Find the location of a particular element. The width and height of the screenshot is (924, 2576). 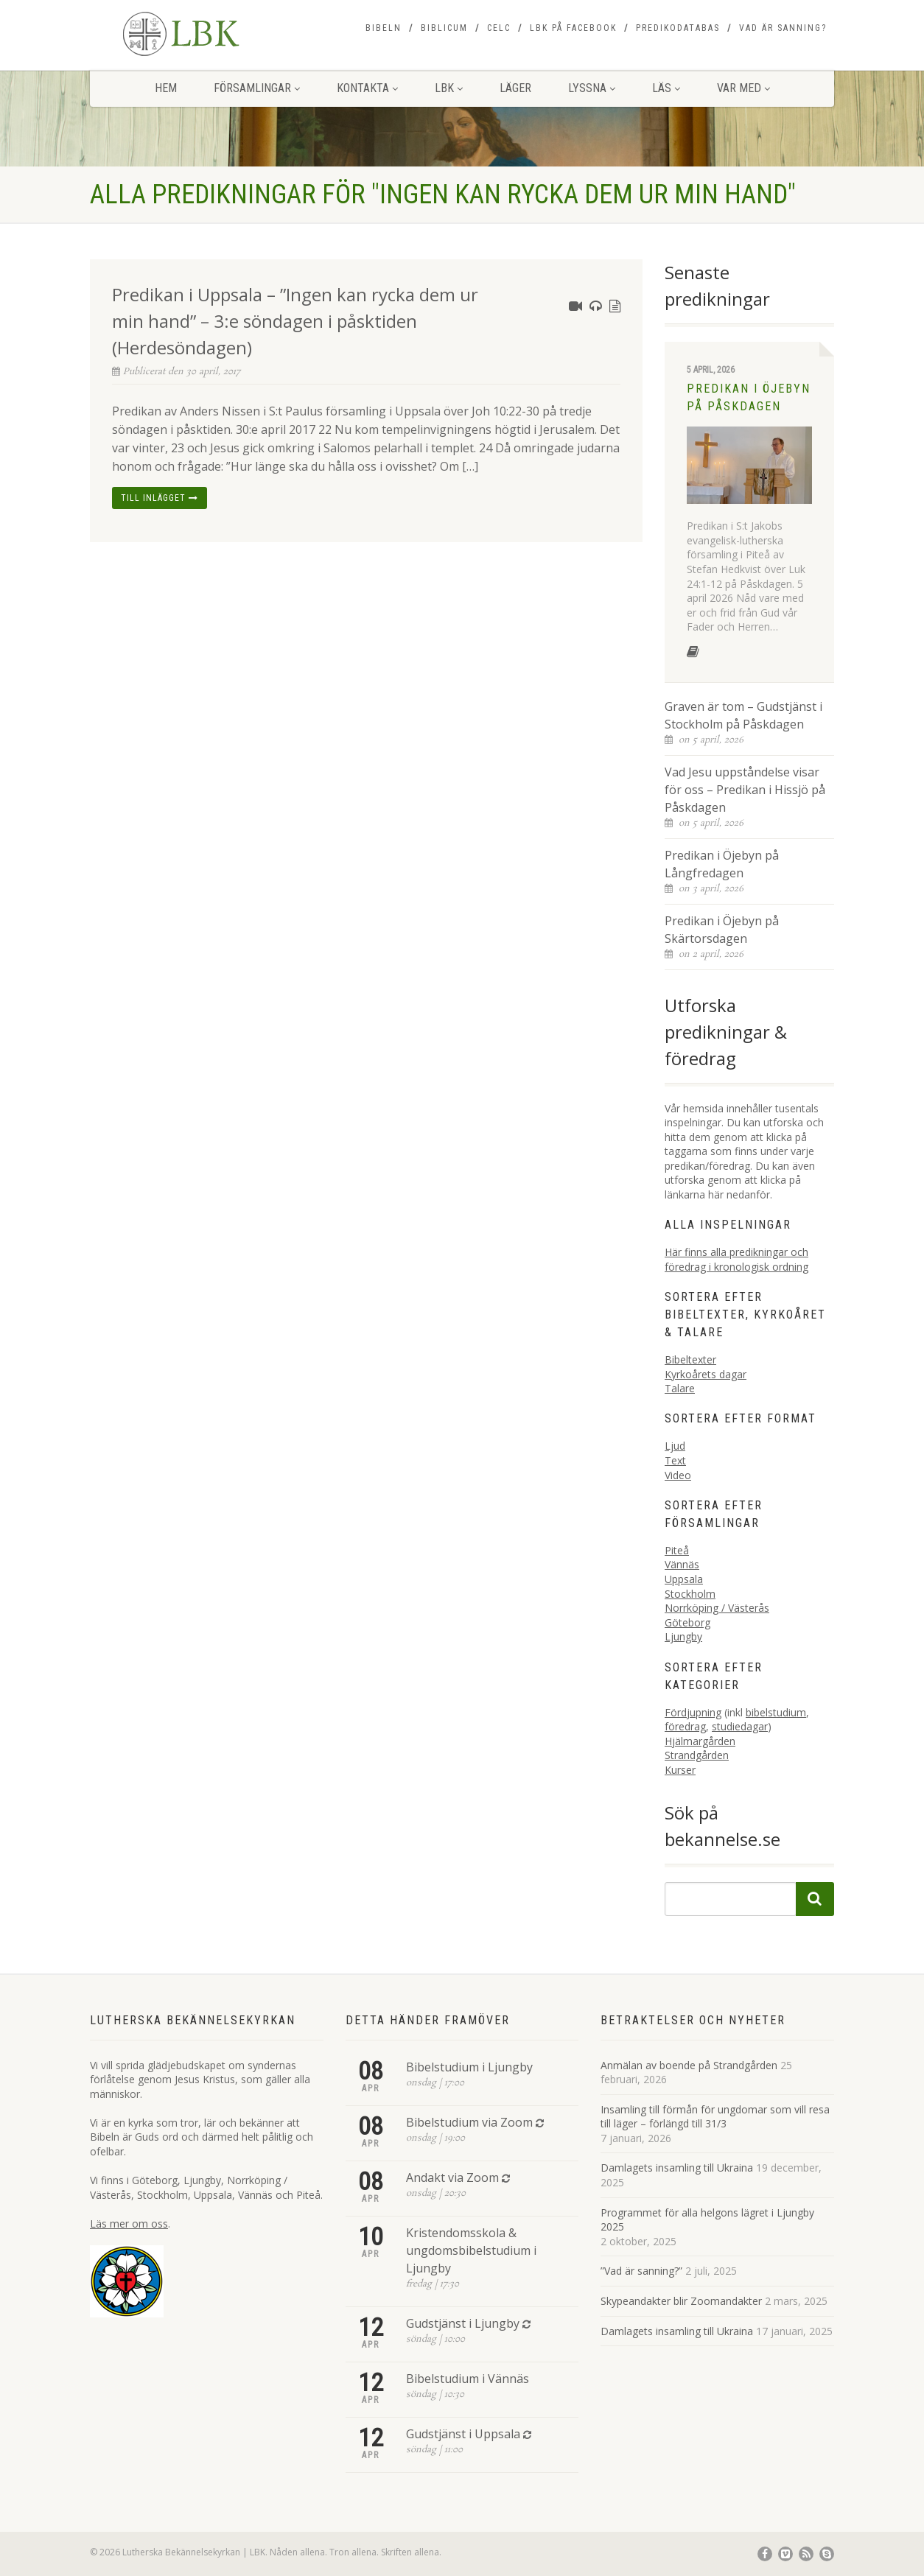

Andakt via Zoom is located at coordinates (452, 2177).